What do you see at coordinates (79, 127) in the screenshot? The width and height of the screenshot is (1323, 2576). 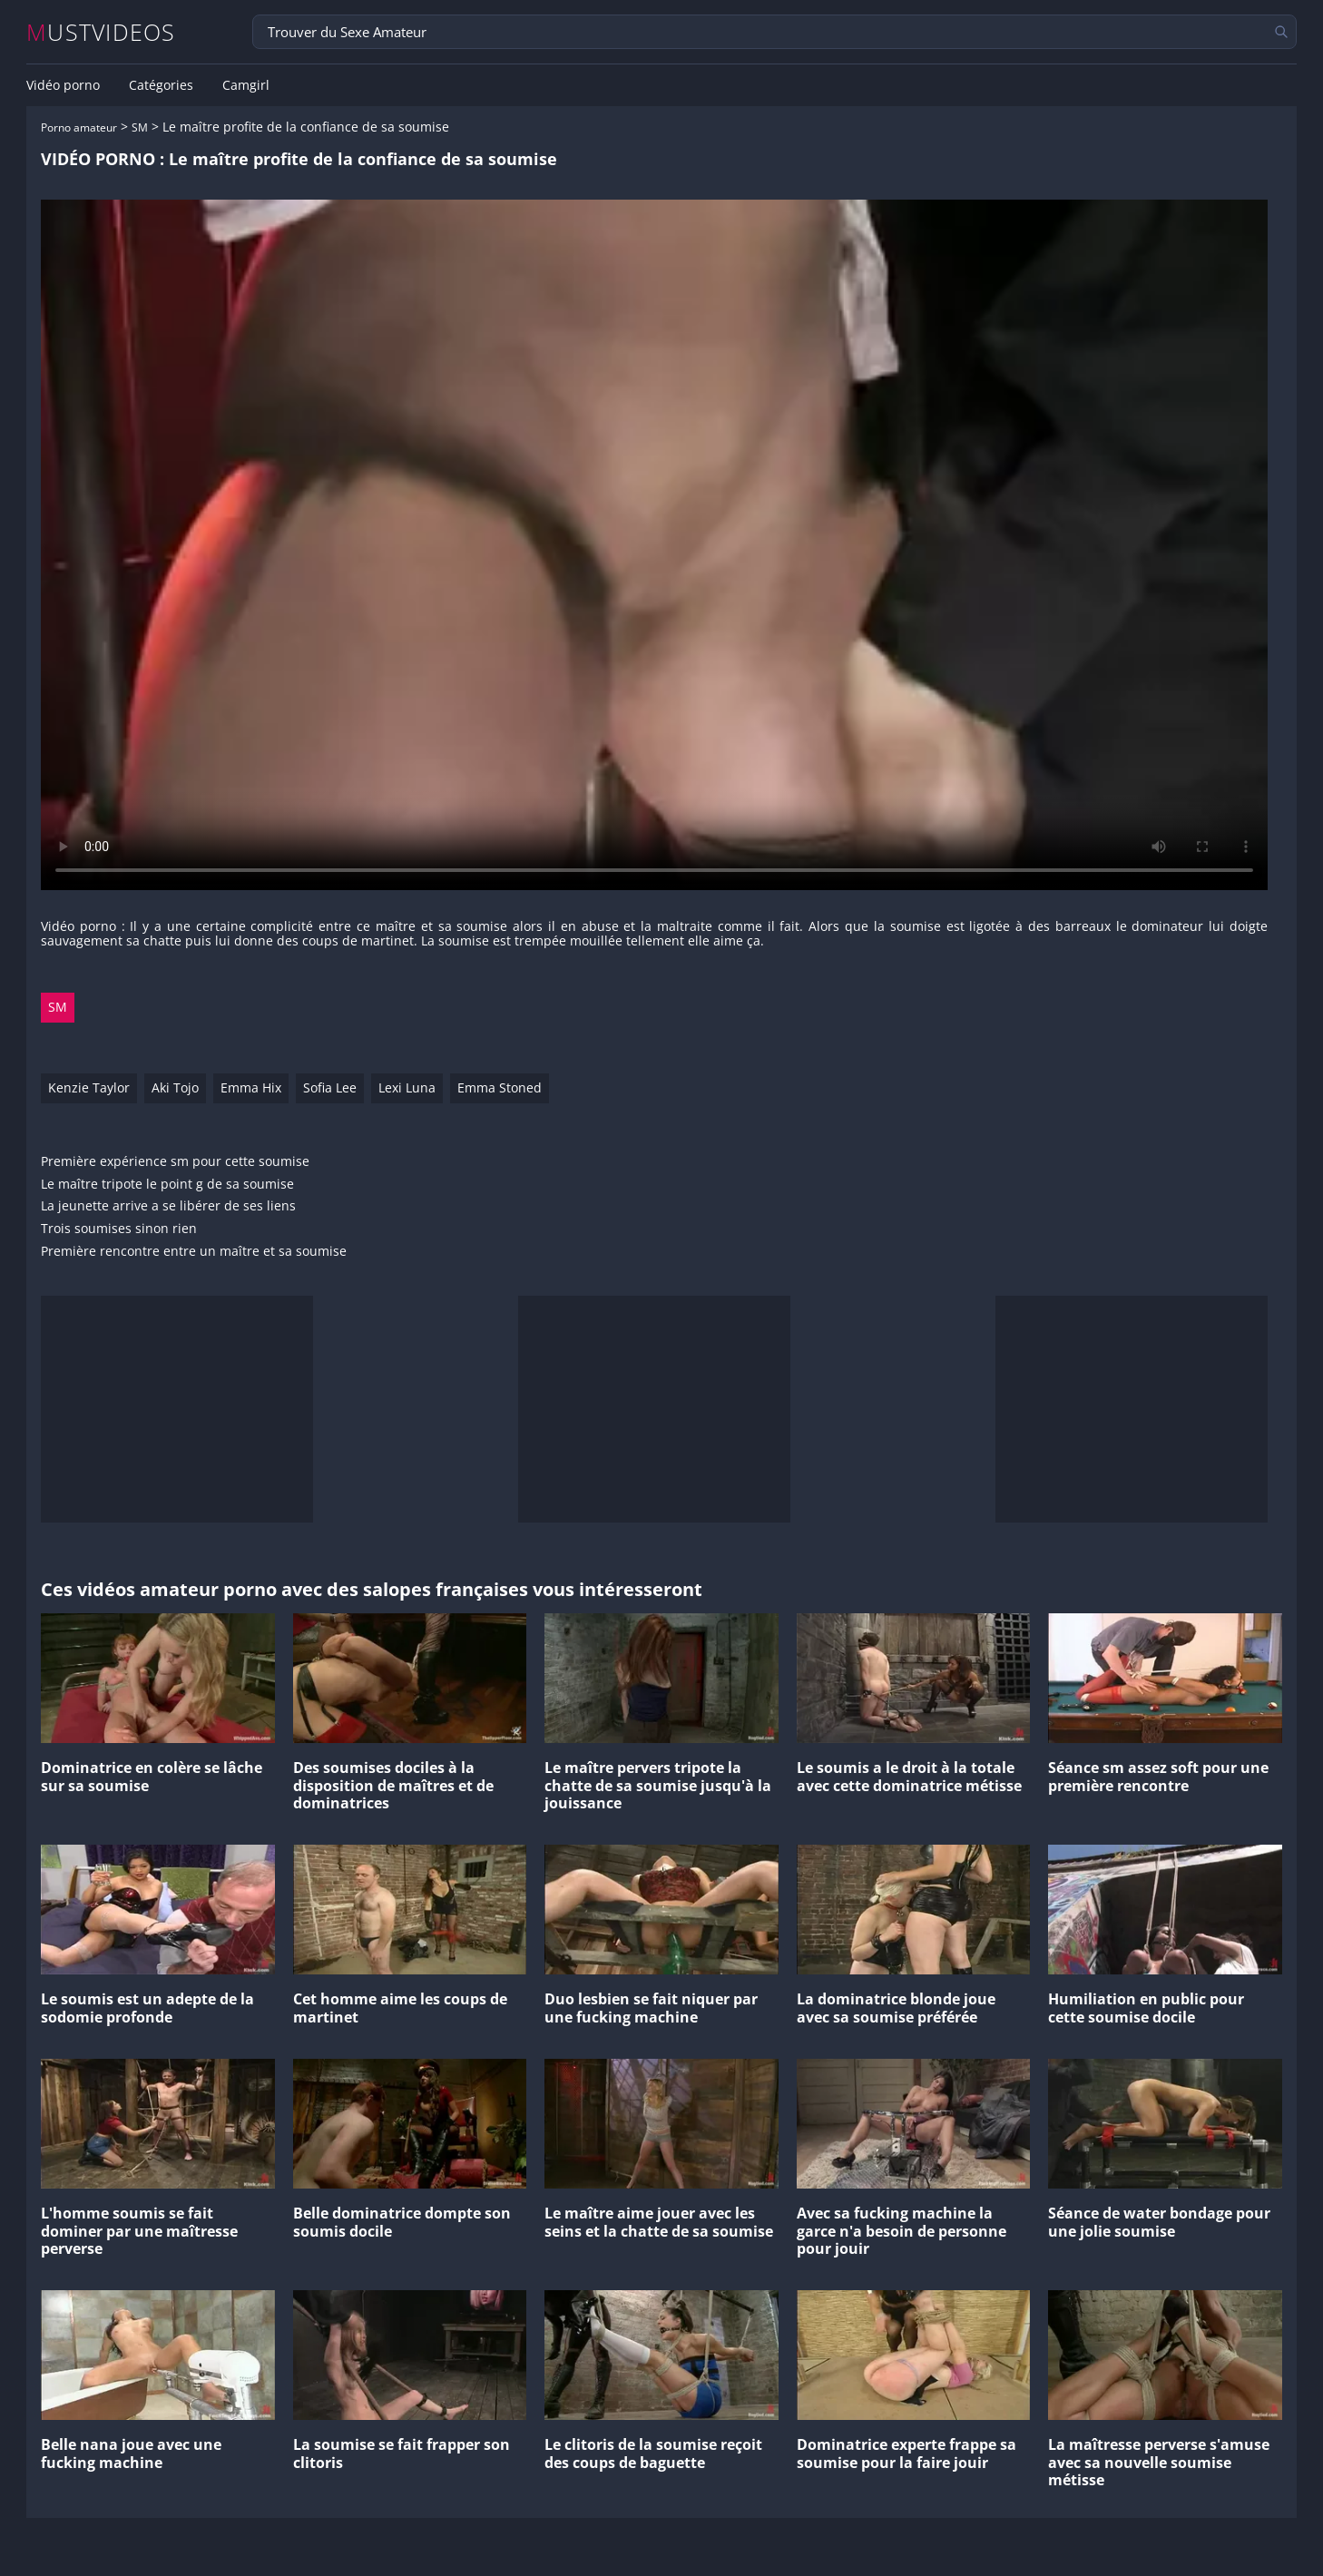 I see `Porno amateur` at bounding box center [79, 127].